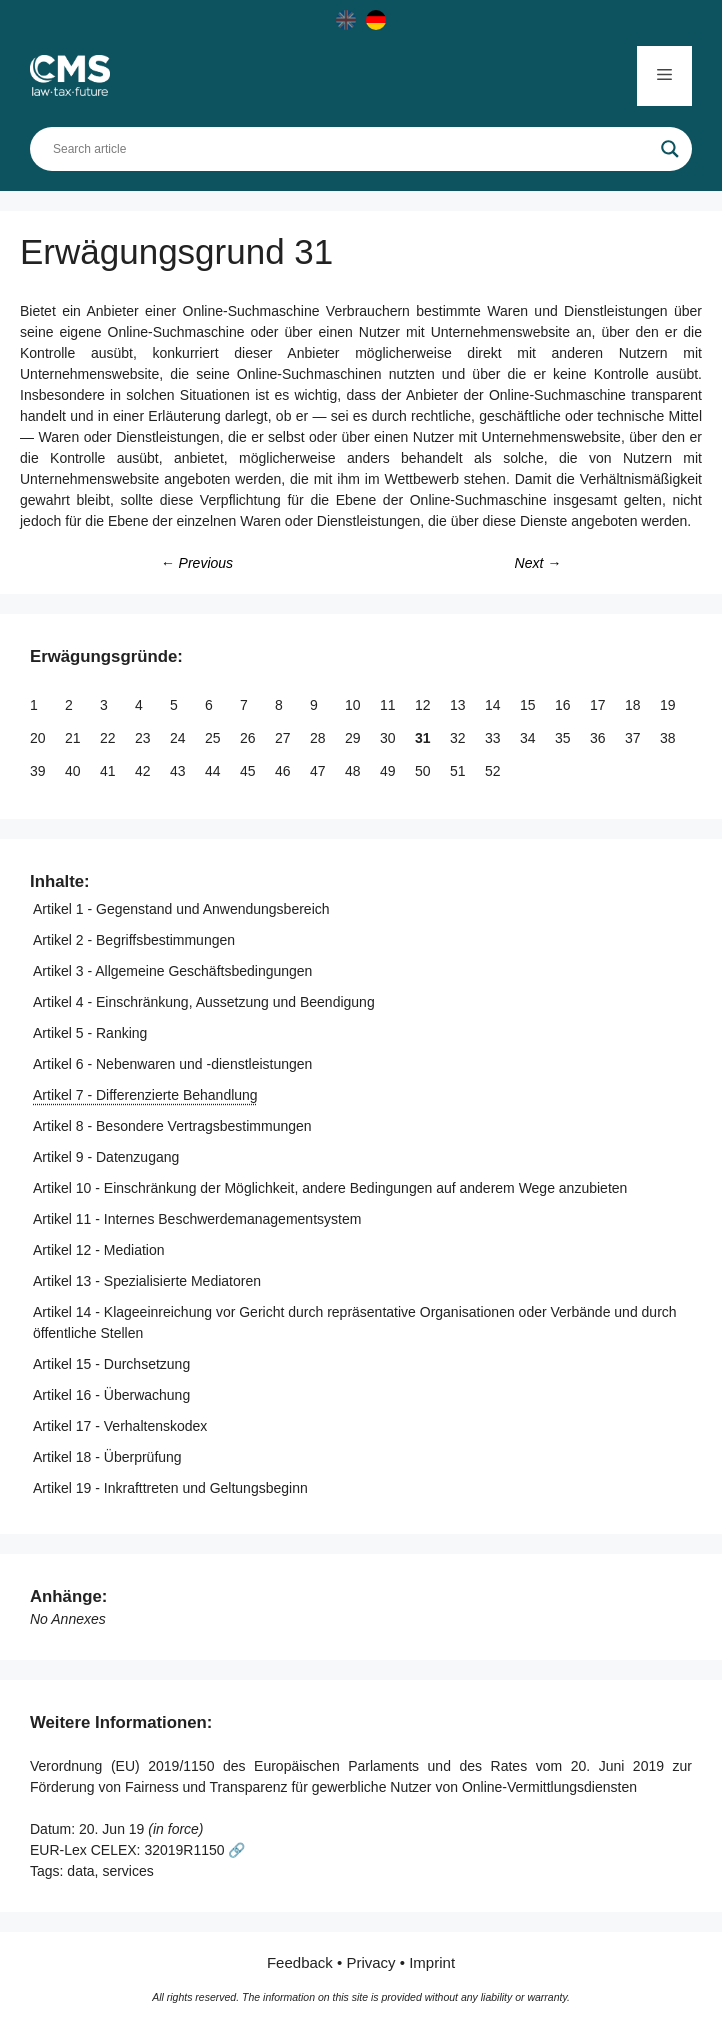 This screenshot has width=722, height=2027. Describe the element at coordinates (354, 771) in the screenshot. I see `48` at that location.